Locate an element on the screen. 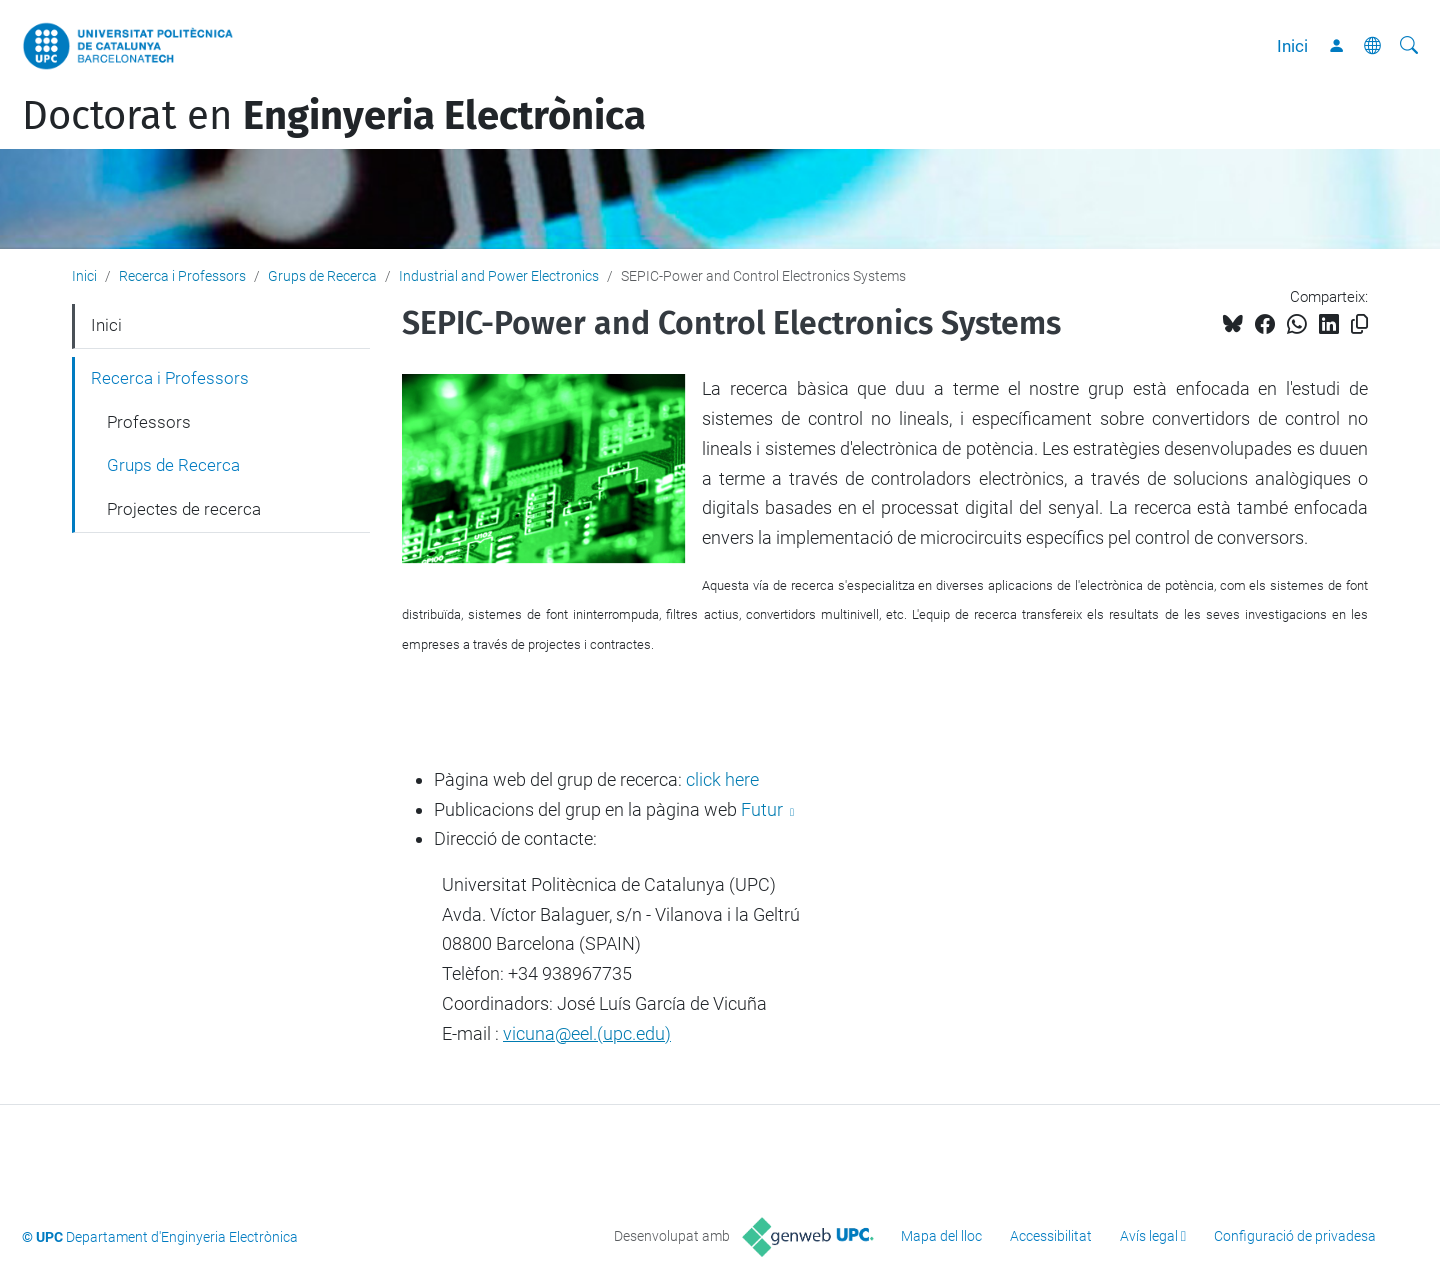 The width and height of the screenshot is (1440, 1268). Configuració de privadesa is located at coordinates (1295, 1236).